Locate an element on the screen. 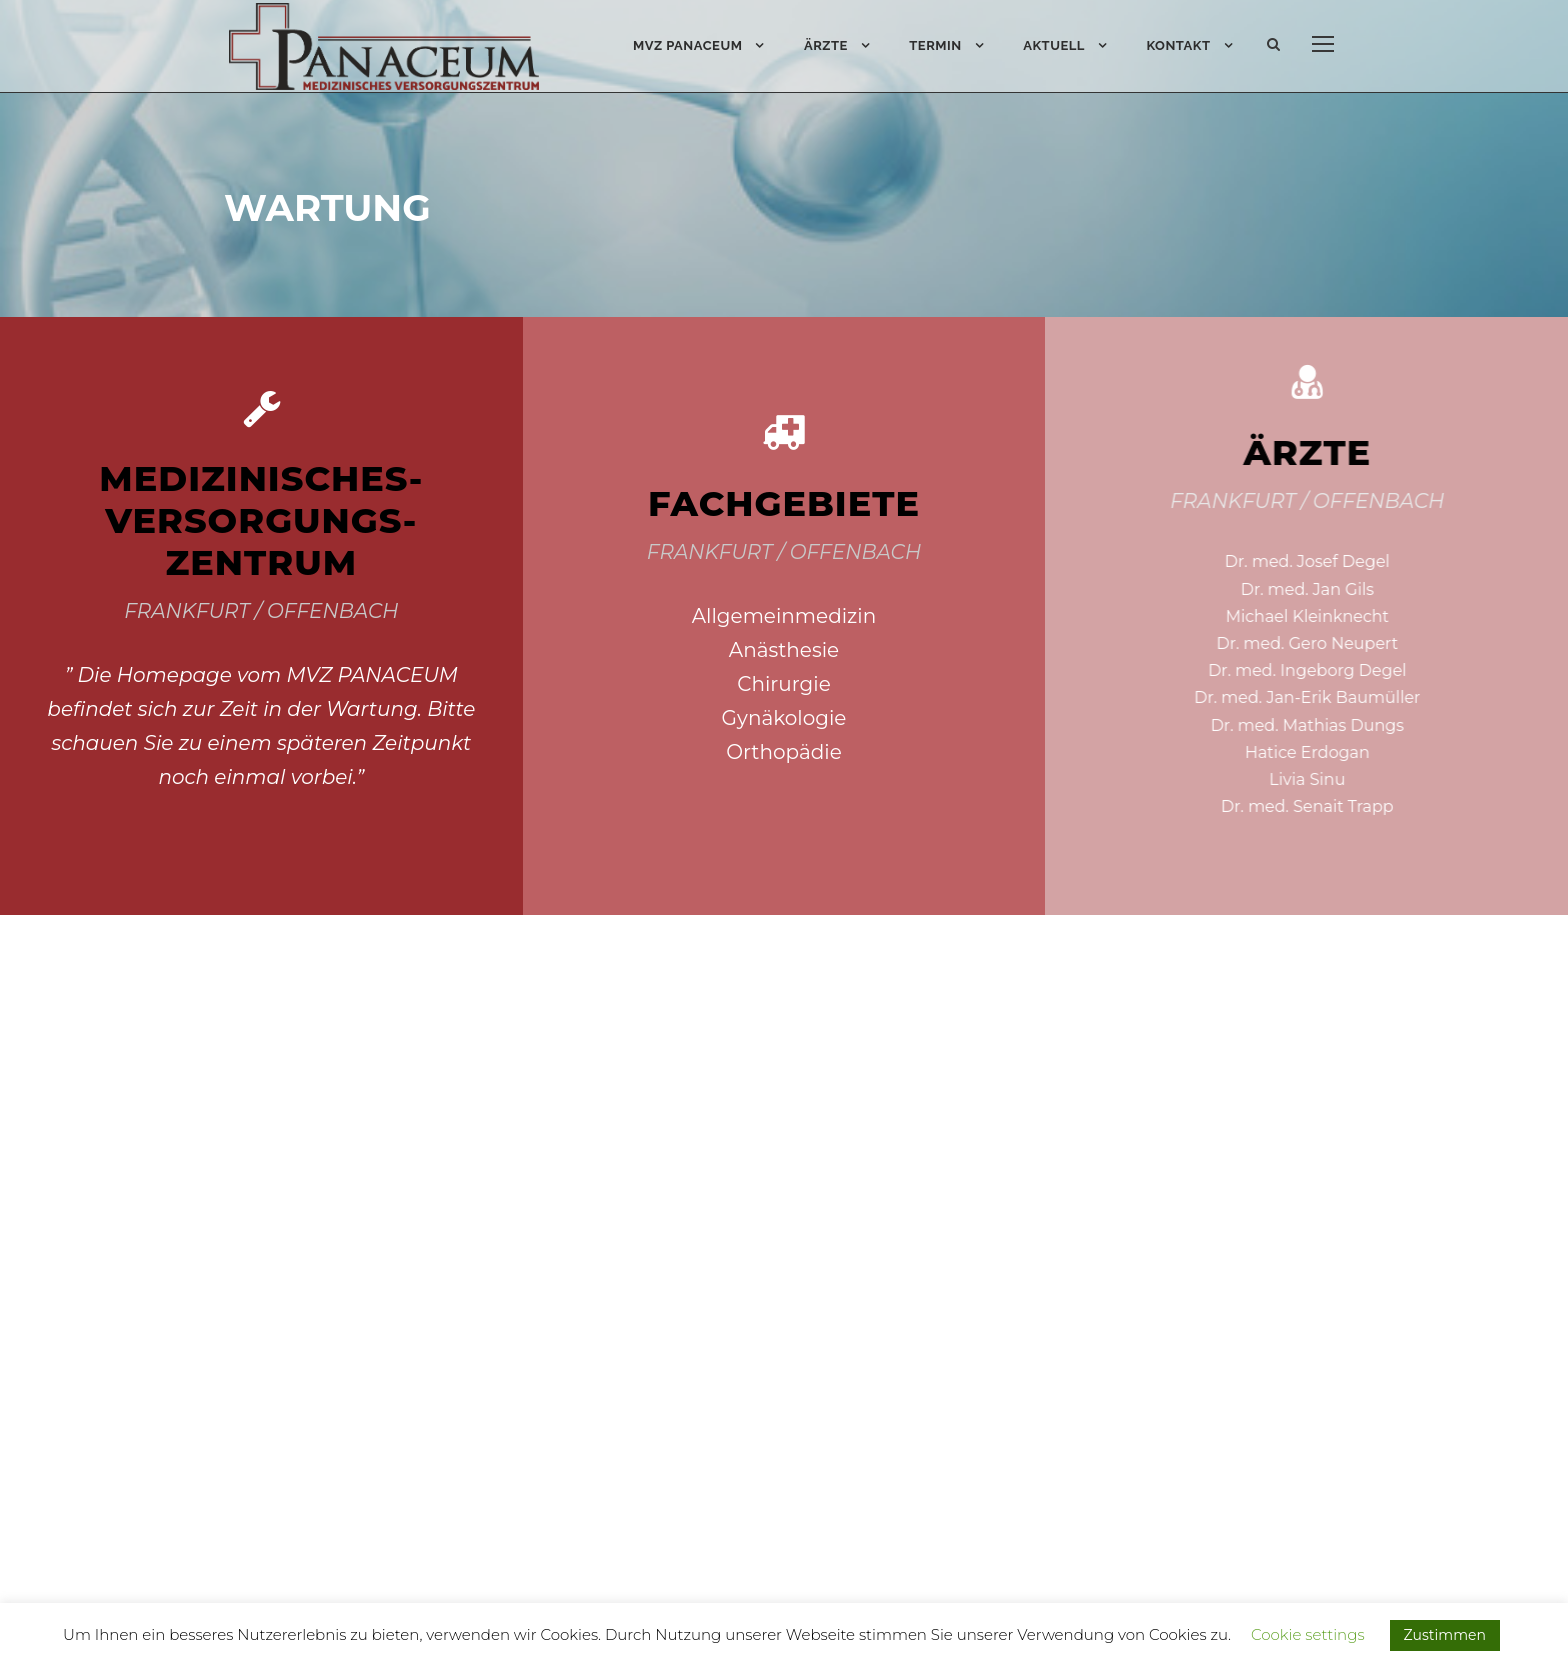 Image resolution: width=1568 pixels, height=1668 pixels. Cookie settings [button] is located at coordinates (1308, 1634).